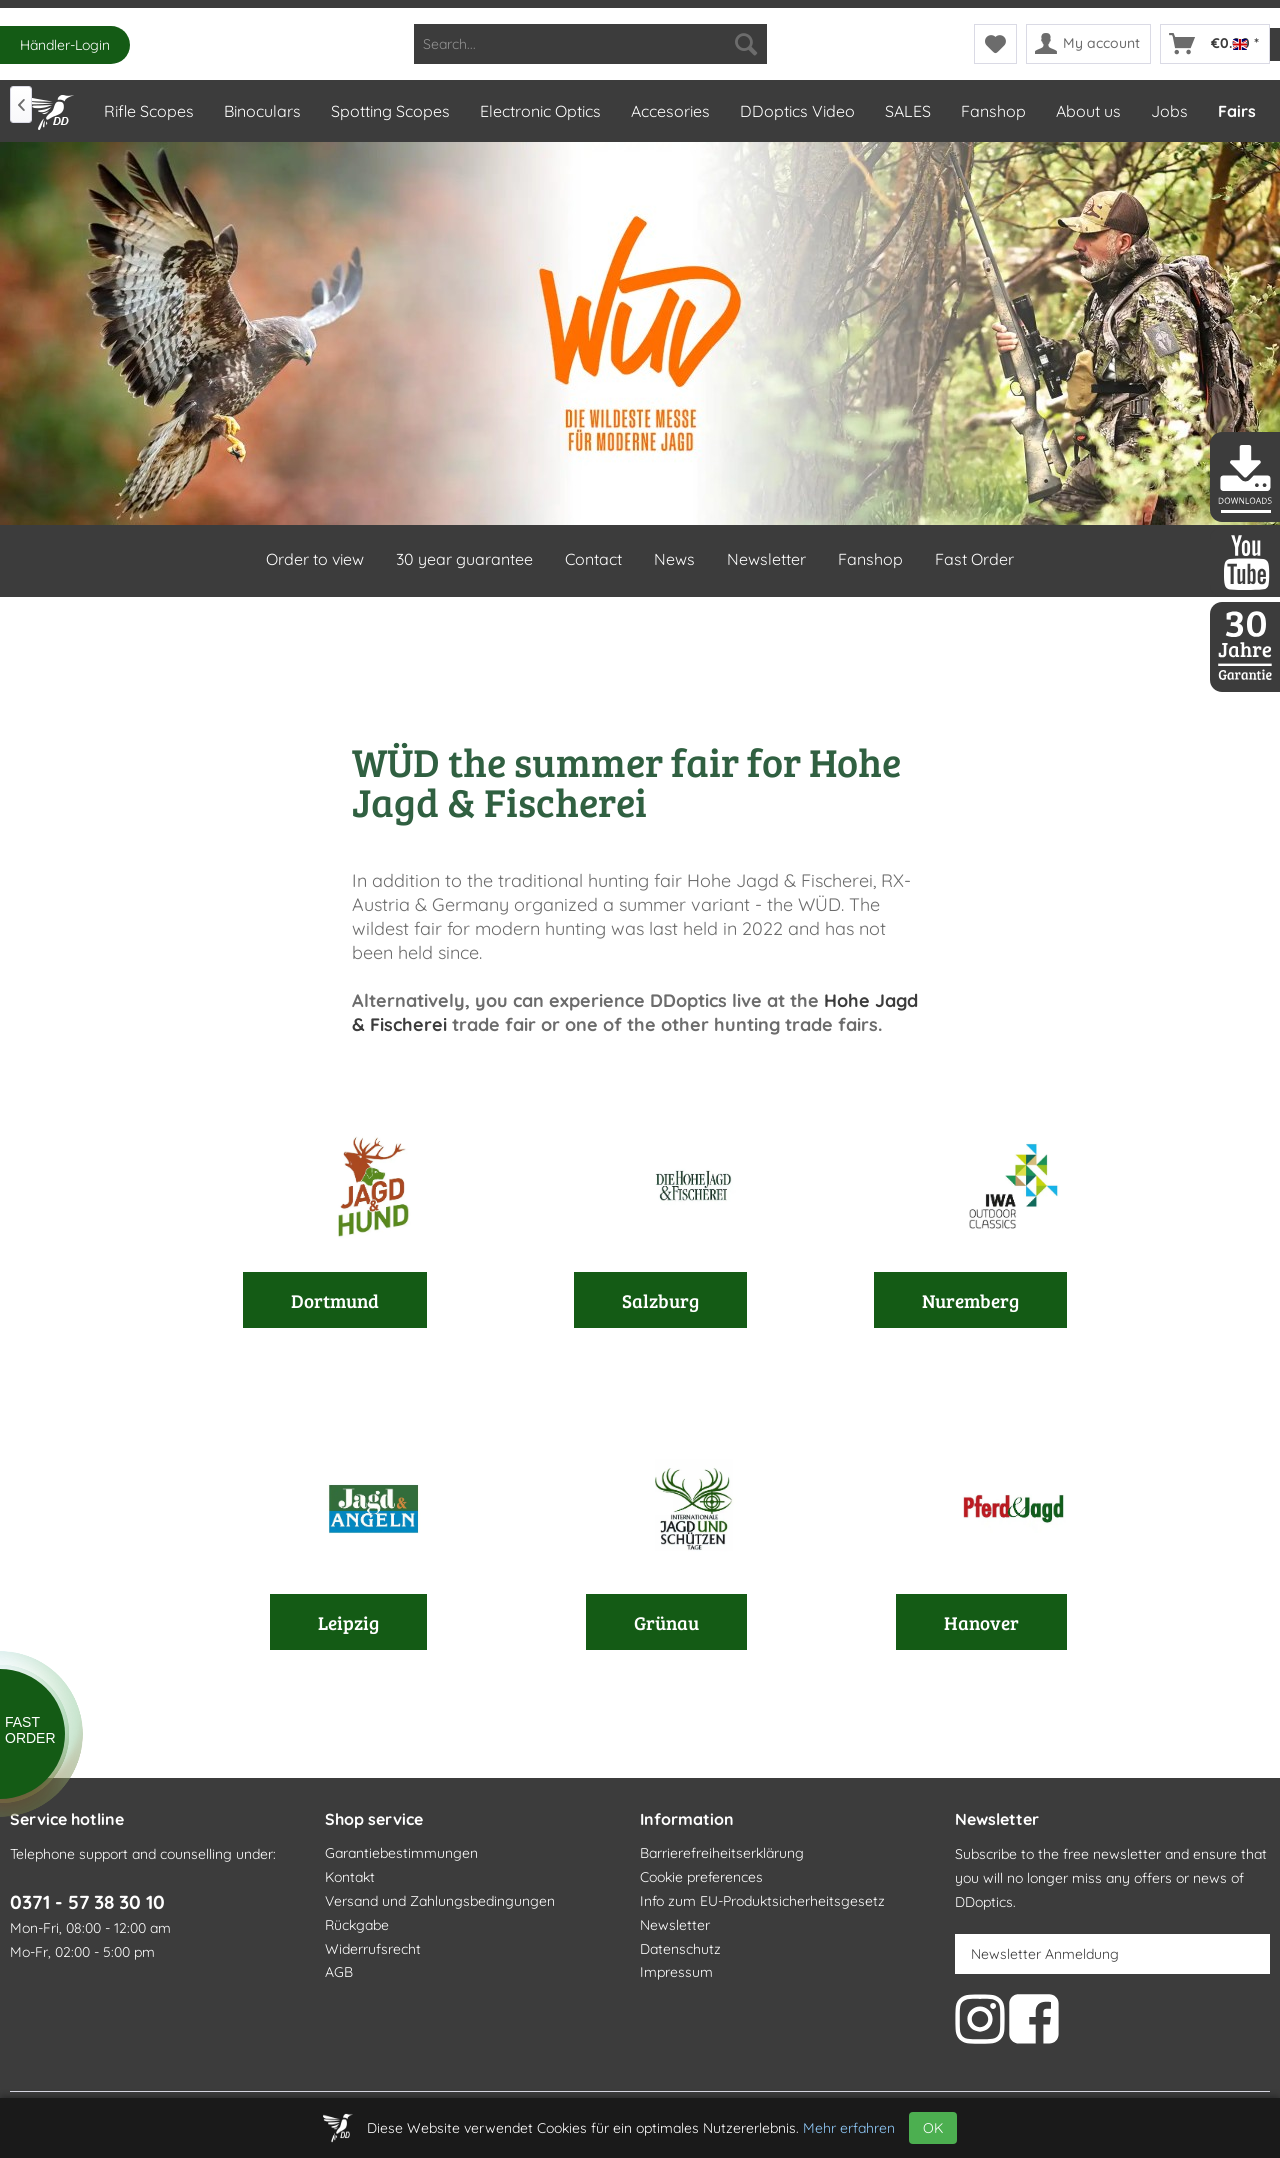  What do you see at coordinates (669, 111) in the screenshot?
I see `[Accesories]` at bounding box center [669, 111].